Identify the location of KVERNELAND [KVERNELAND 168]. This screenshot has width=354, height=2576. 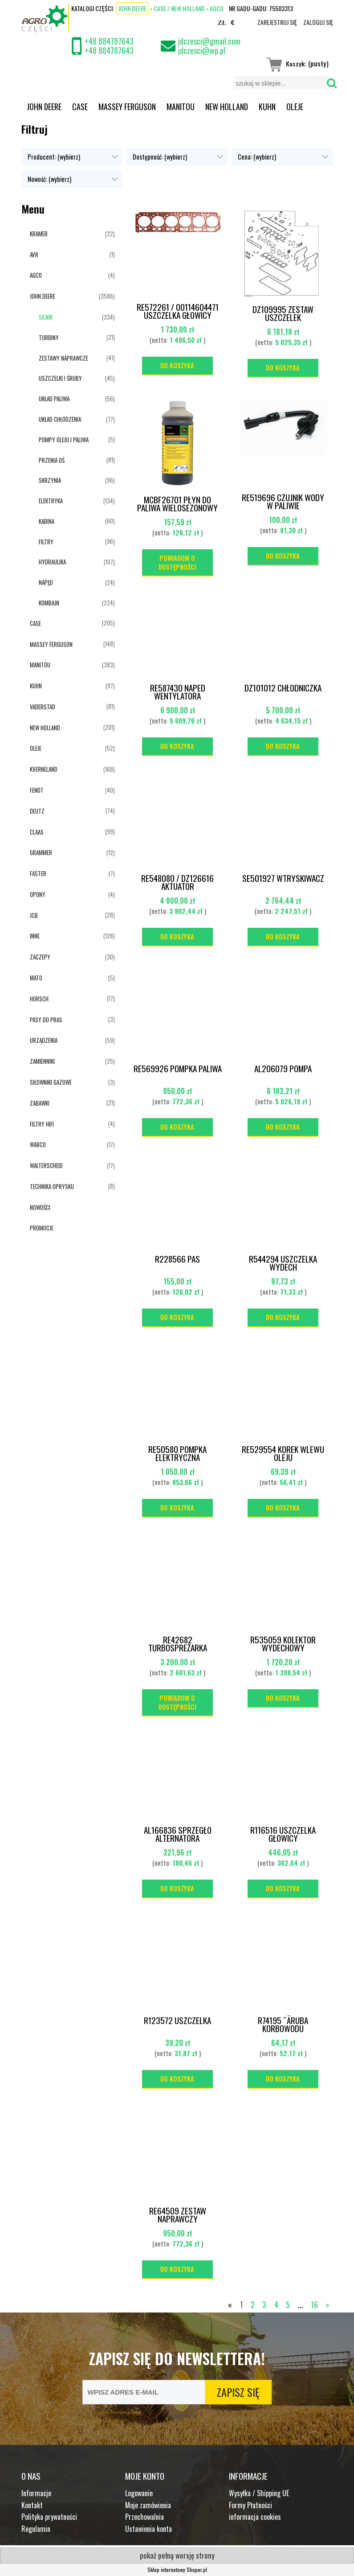
(43, 769).